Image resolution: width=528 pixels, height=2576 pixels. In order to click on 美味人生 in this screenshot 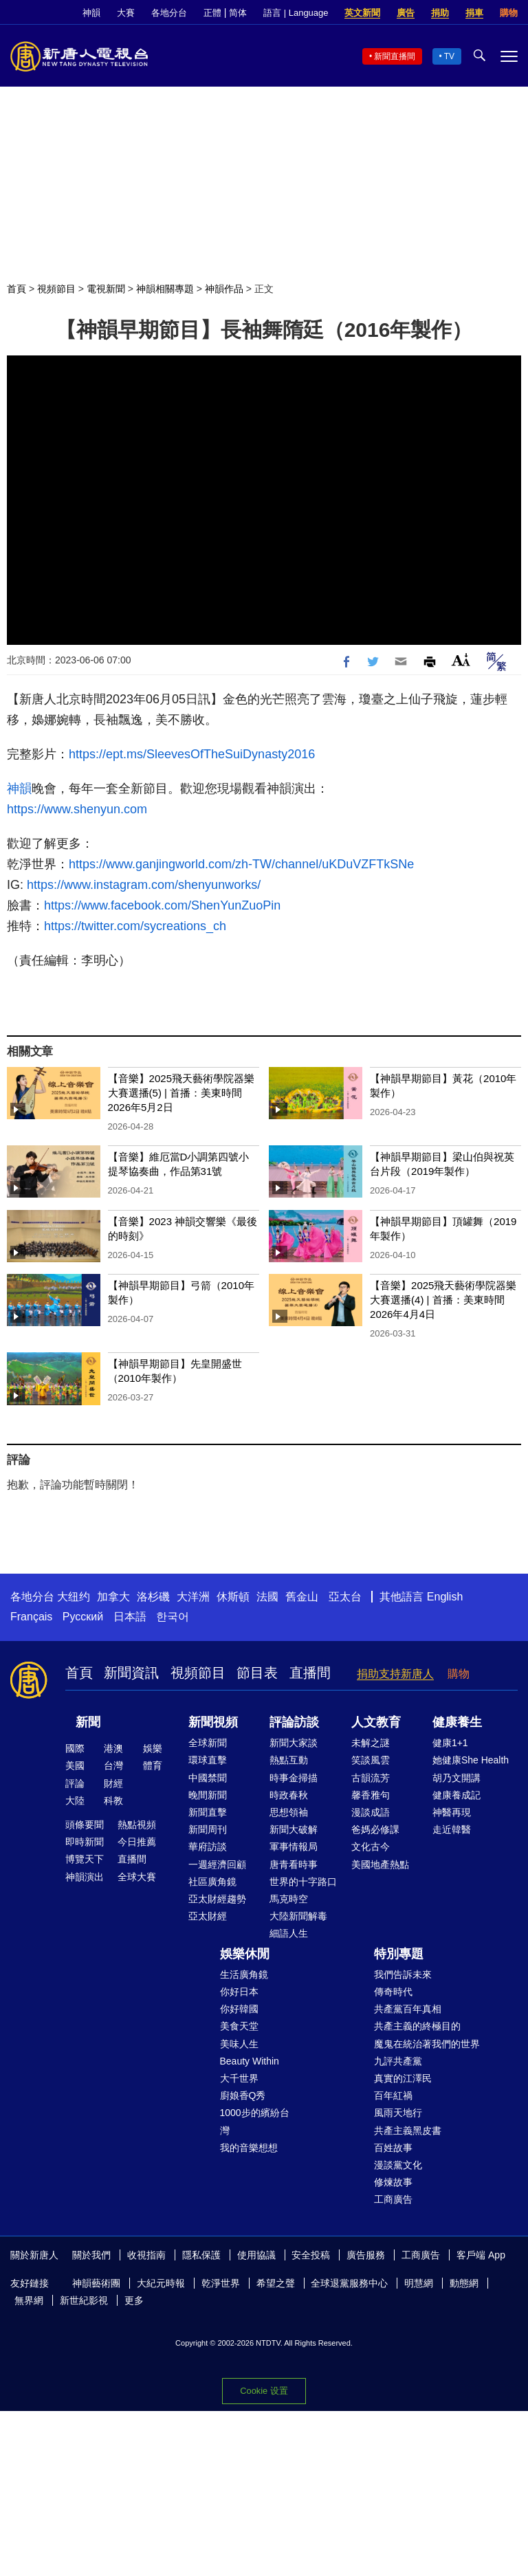, I will do `click(239, 2043)`.